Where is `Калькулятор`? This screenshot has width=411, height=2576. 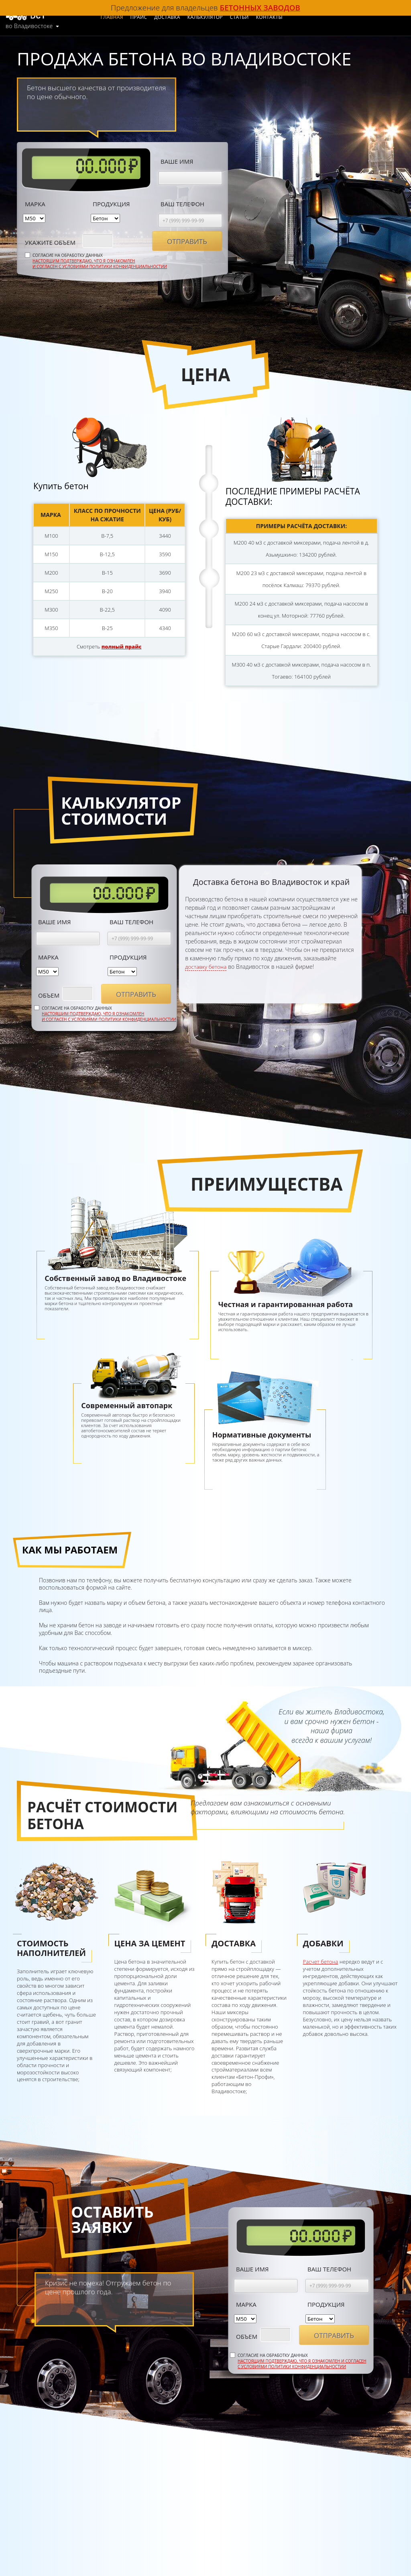
Калькулятор is located at coordinates (220, 17).